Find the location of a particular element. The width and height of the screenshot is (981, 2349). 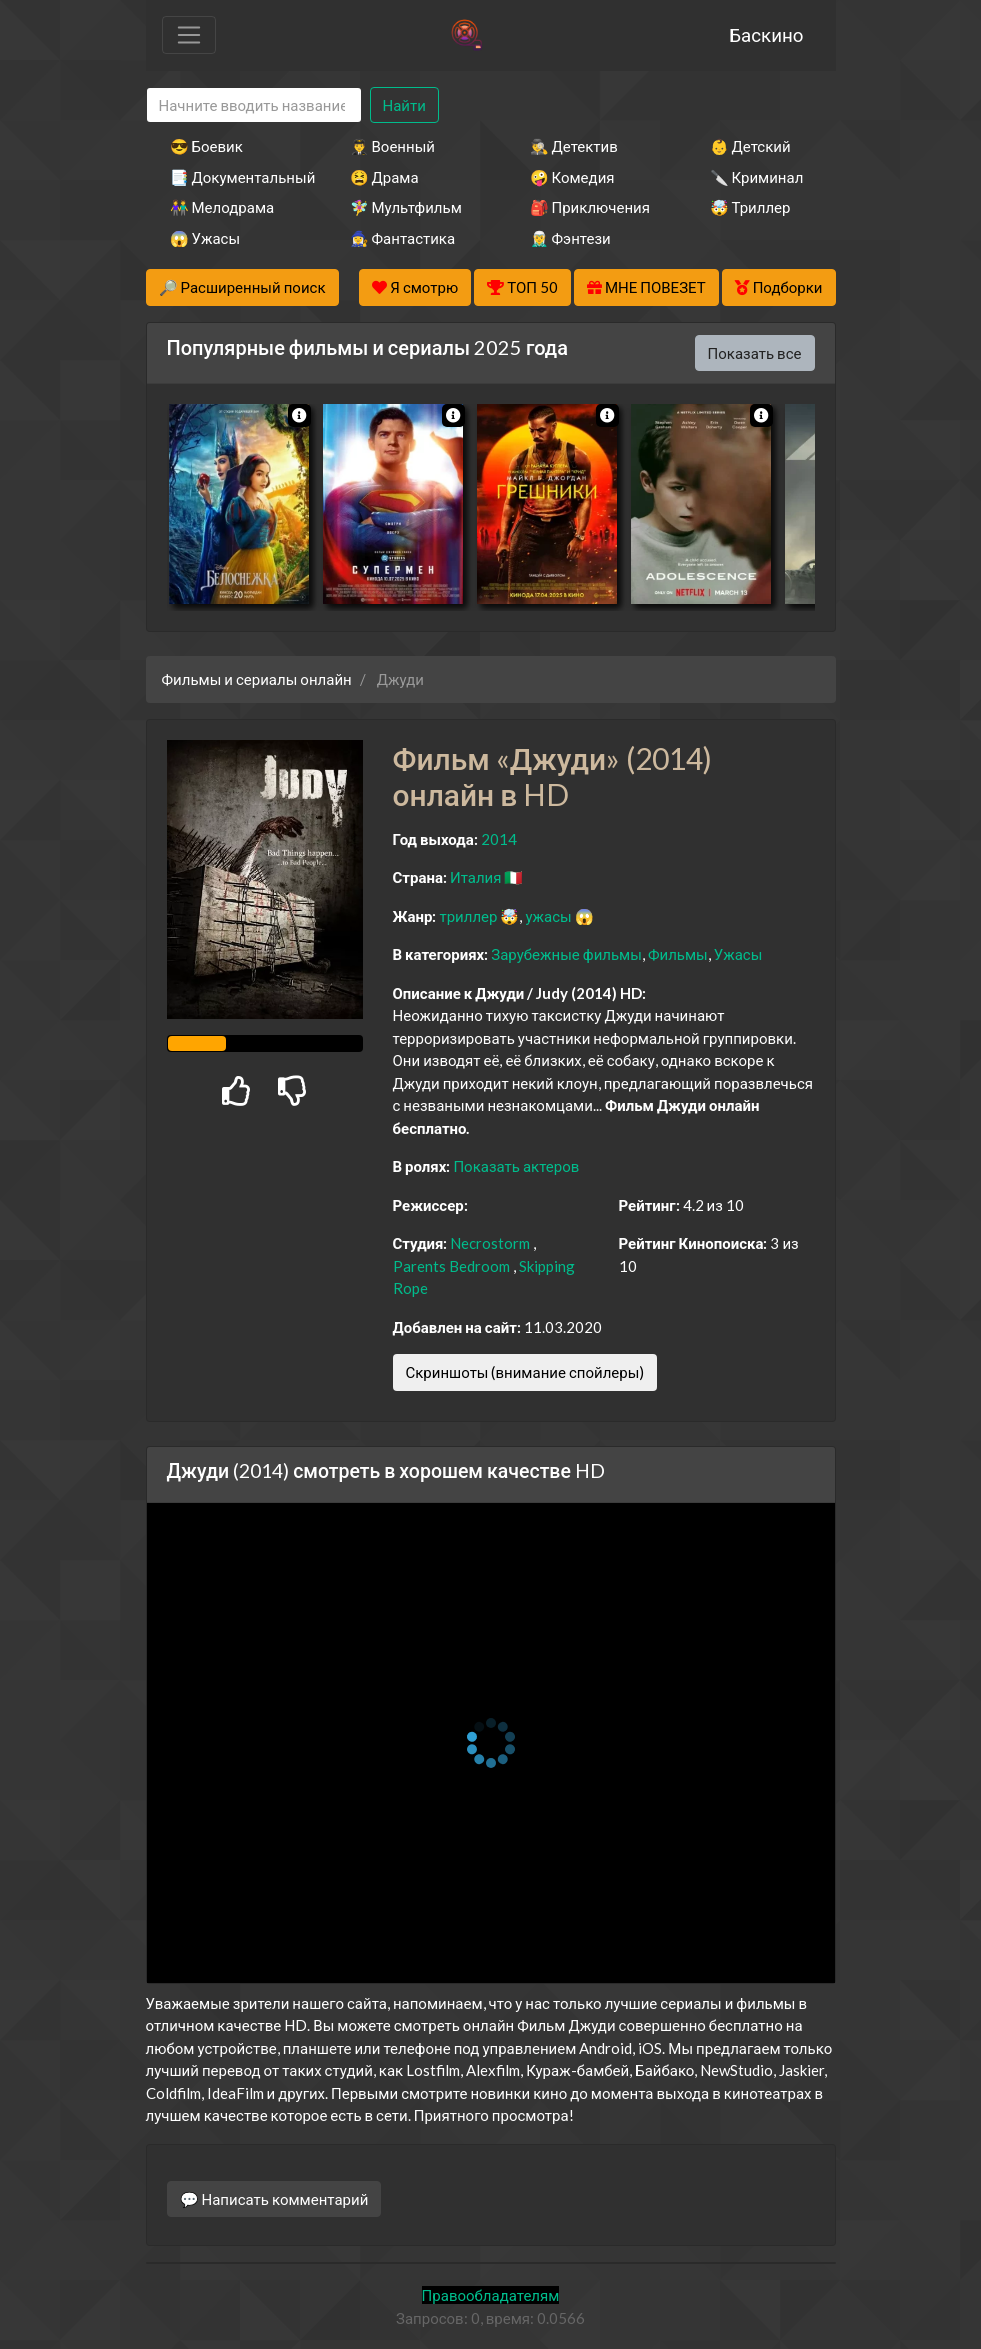

💬 Написать комментарий is located at coordinates (274, 2199).